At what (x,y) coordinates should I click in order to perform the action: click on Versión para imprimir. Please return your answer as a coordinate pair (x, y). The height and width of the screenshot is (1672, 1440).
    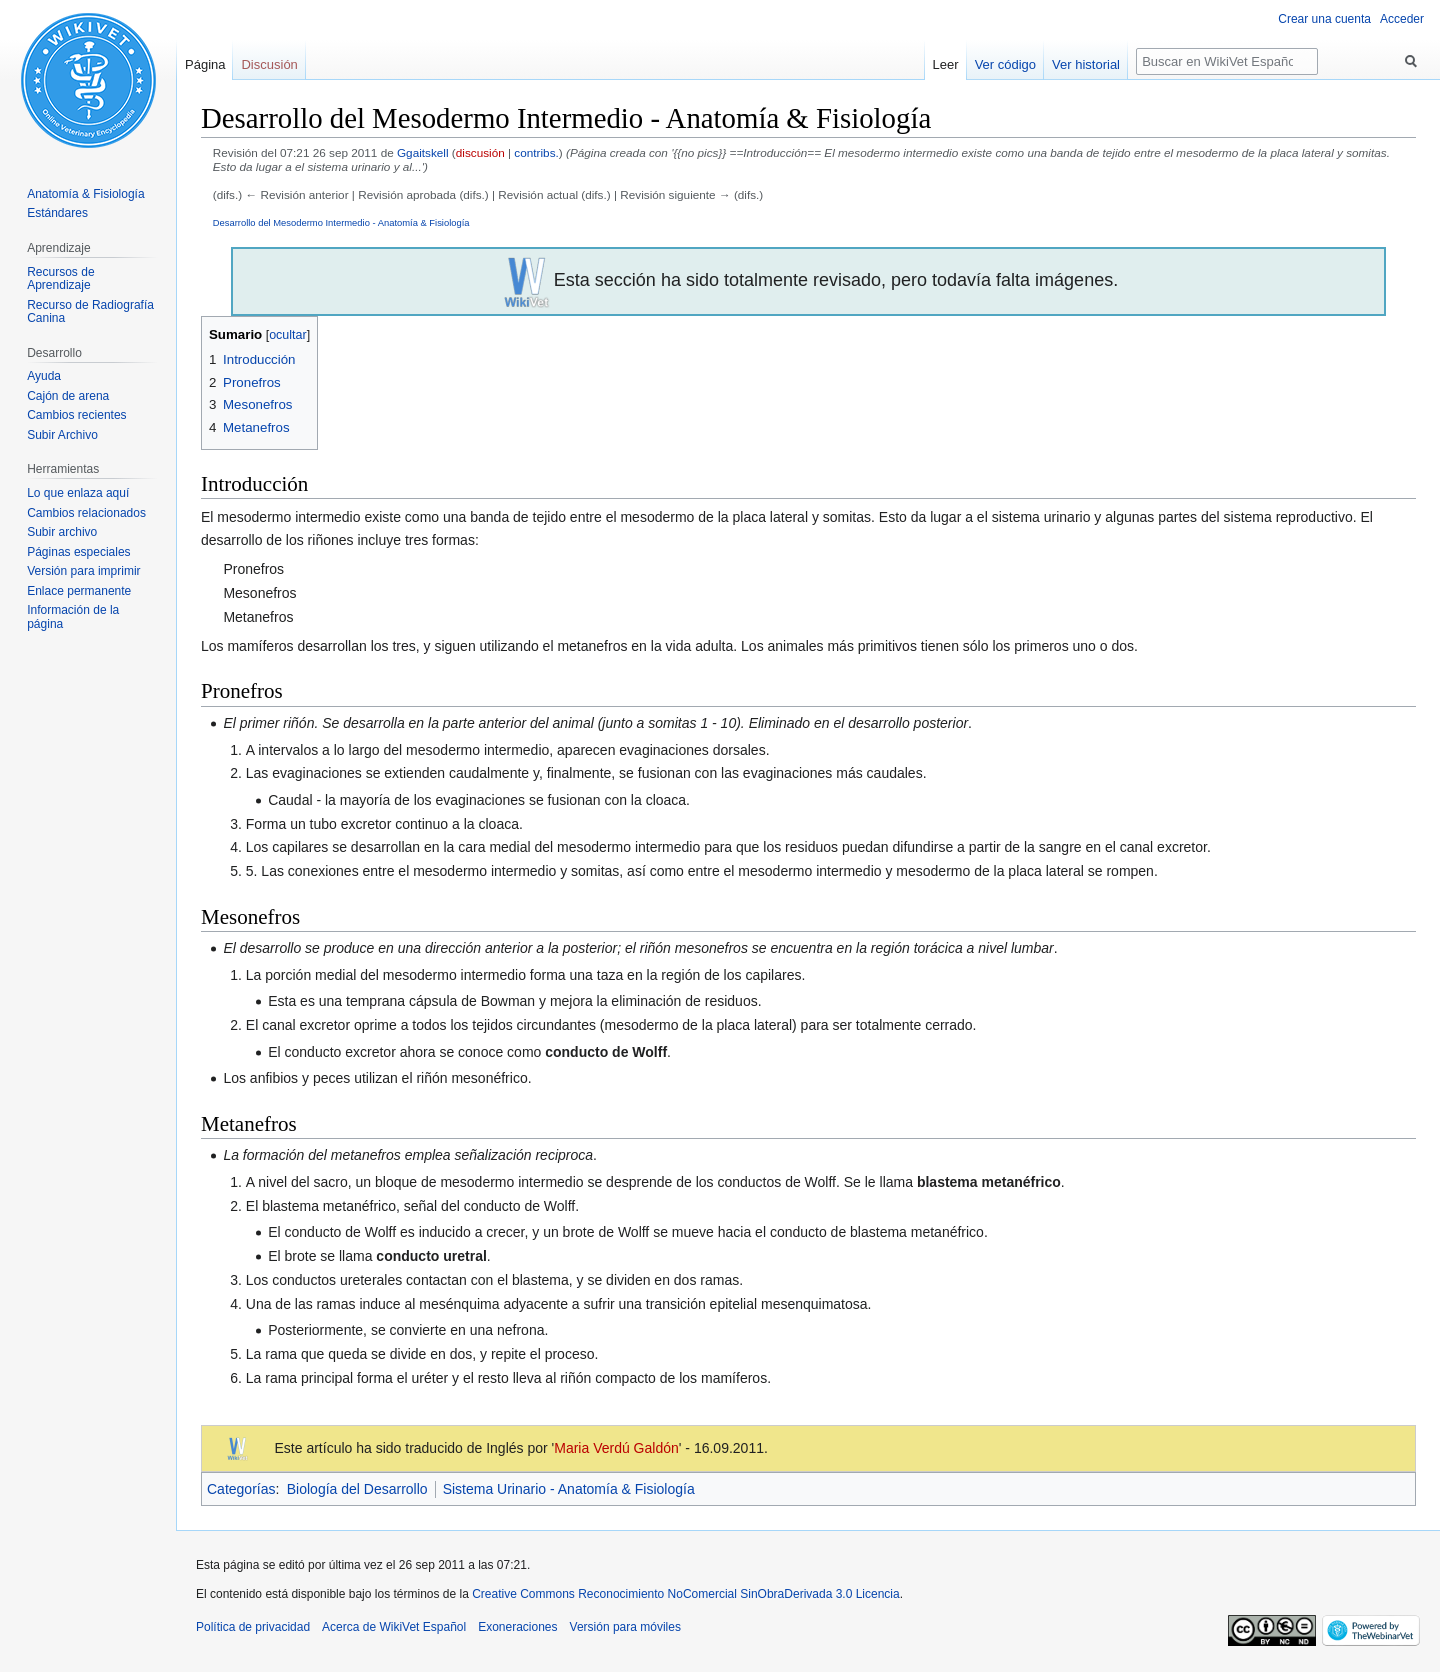
    Looking at the image, I should click on (83, 571).